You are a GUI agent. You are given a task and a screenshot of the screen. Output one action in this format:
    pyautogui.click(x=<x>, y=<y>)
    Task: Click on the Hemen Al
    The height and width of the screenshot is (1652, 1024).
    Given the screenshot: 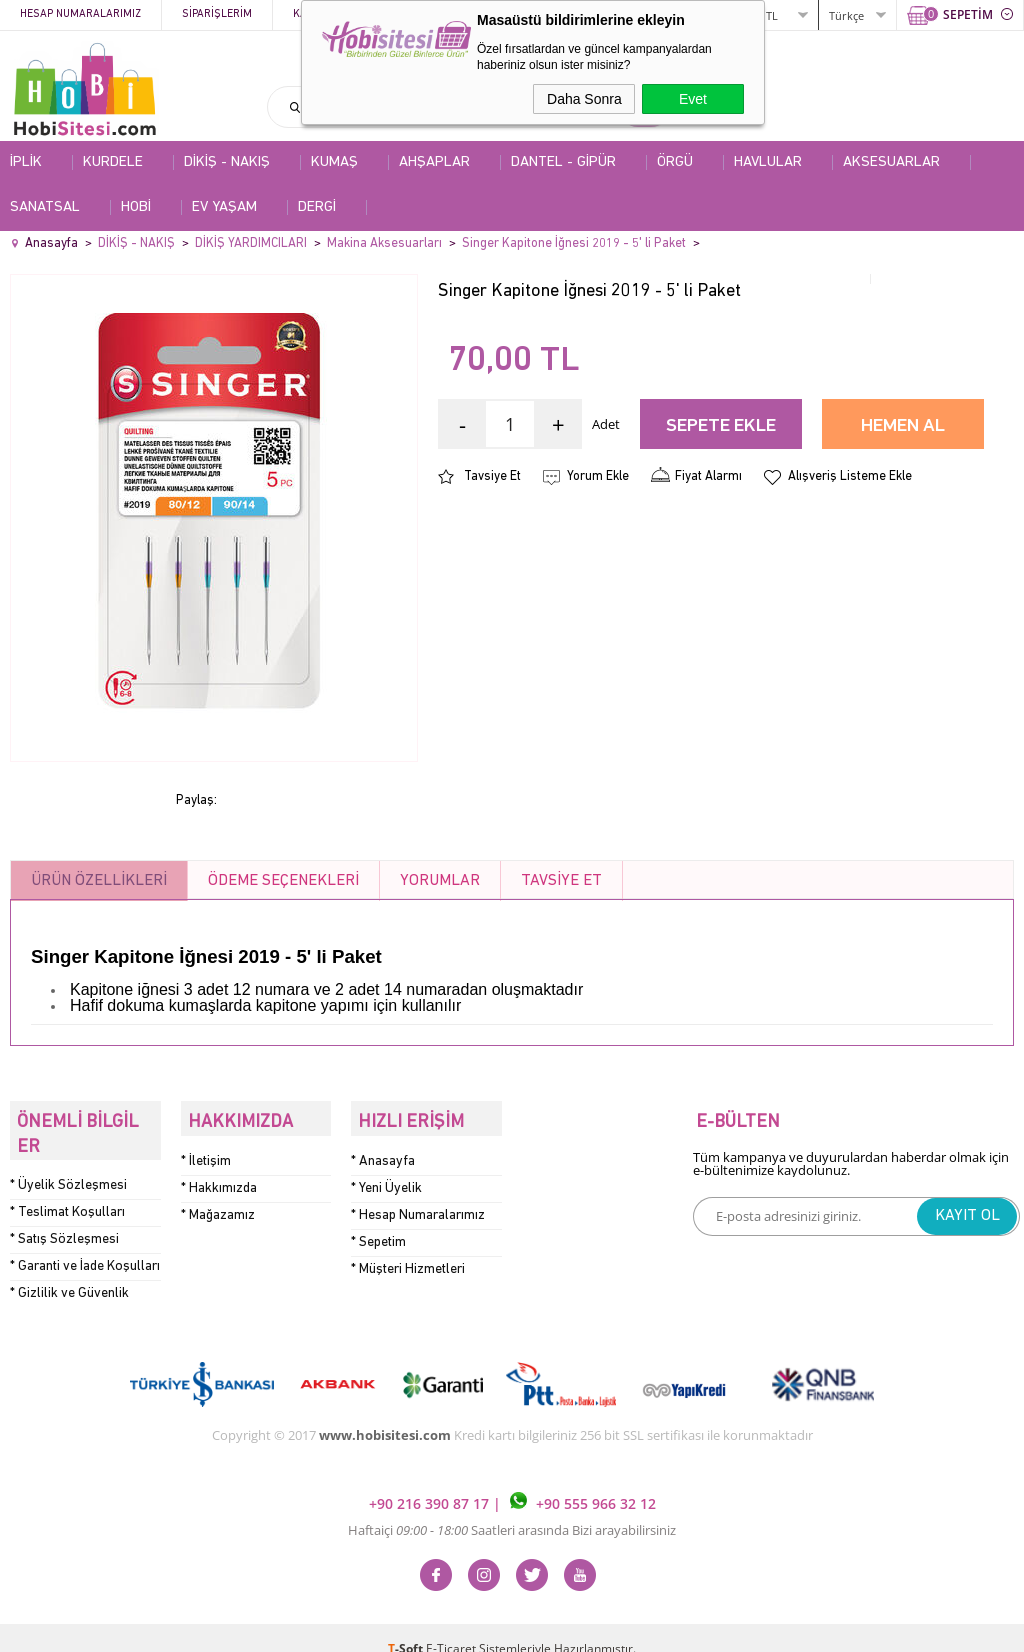 What is the action you would take?
    pyautogui.click(x=903, y=426)
    